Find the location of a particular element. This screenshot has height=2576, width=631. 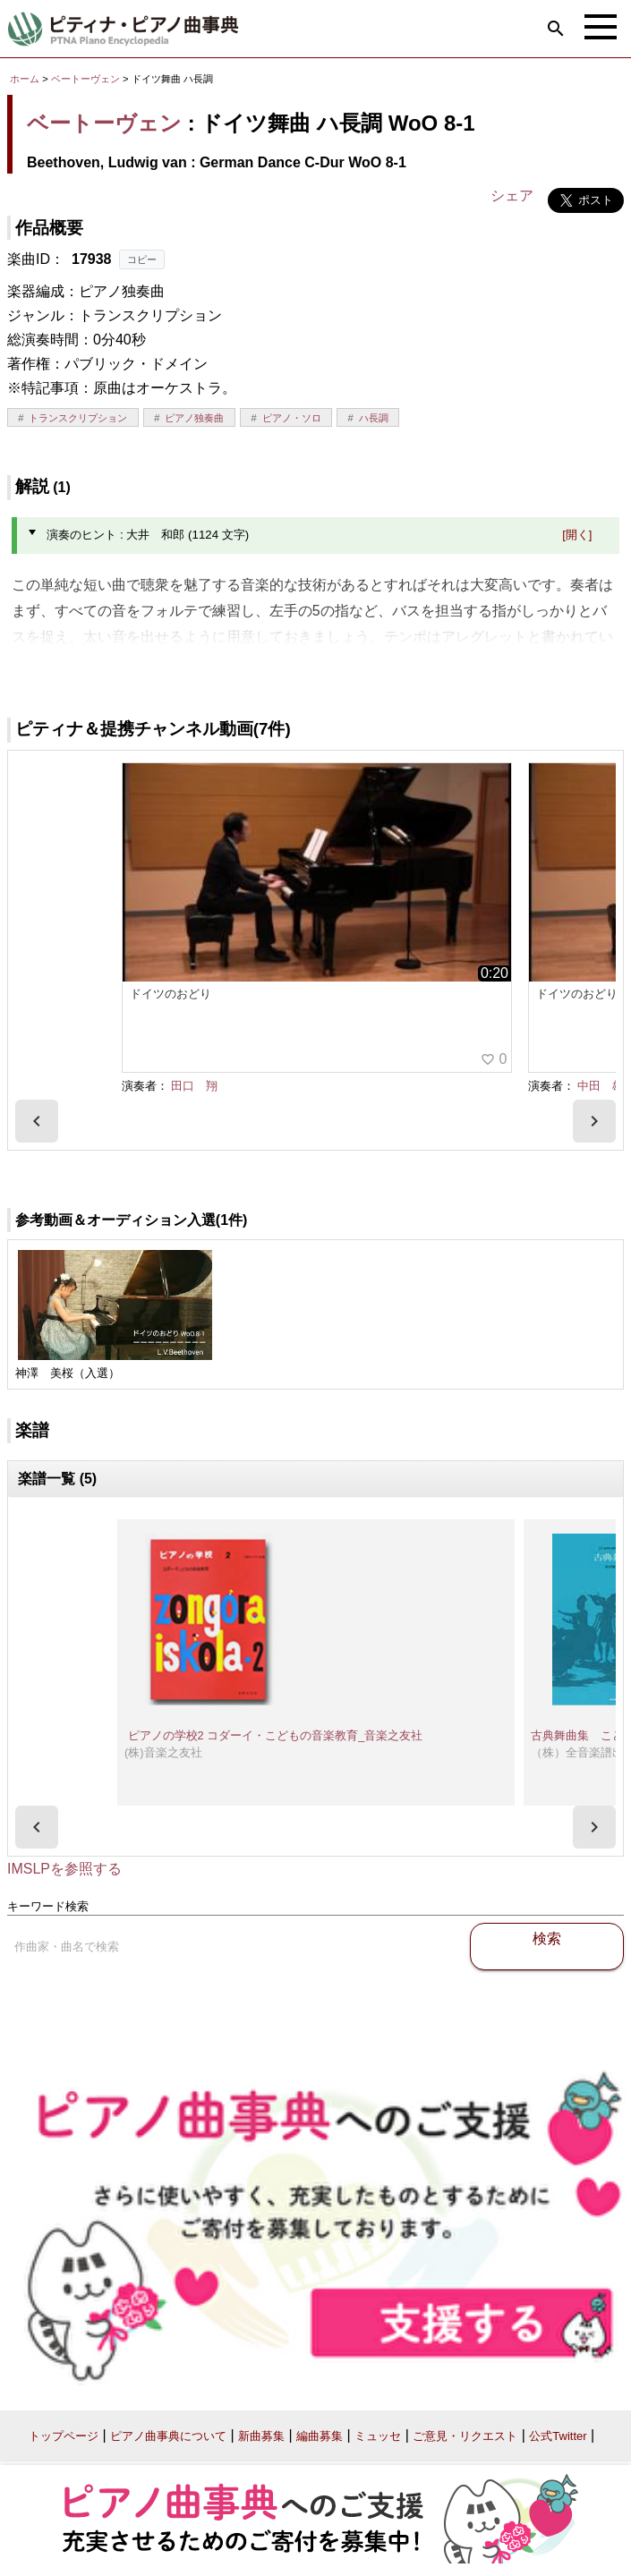

ピアノ独奏曲 is located at coordinates (194, 417).